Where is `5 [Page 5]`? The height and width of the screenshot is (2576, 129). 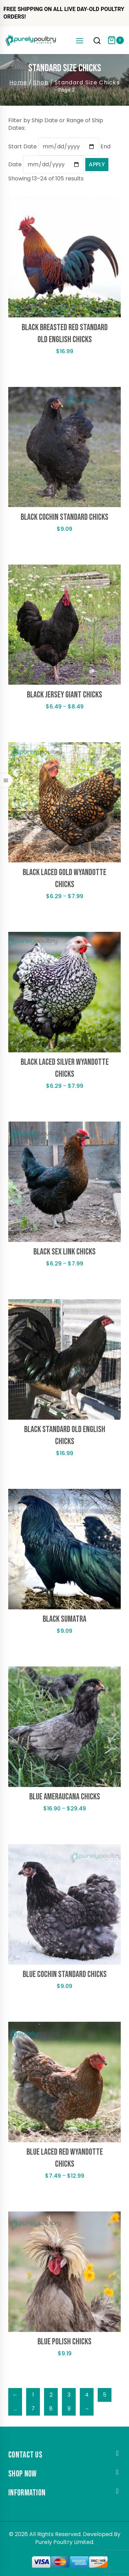 5 [Page 5] is located at coordinates (104, 2395).